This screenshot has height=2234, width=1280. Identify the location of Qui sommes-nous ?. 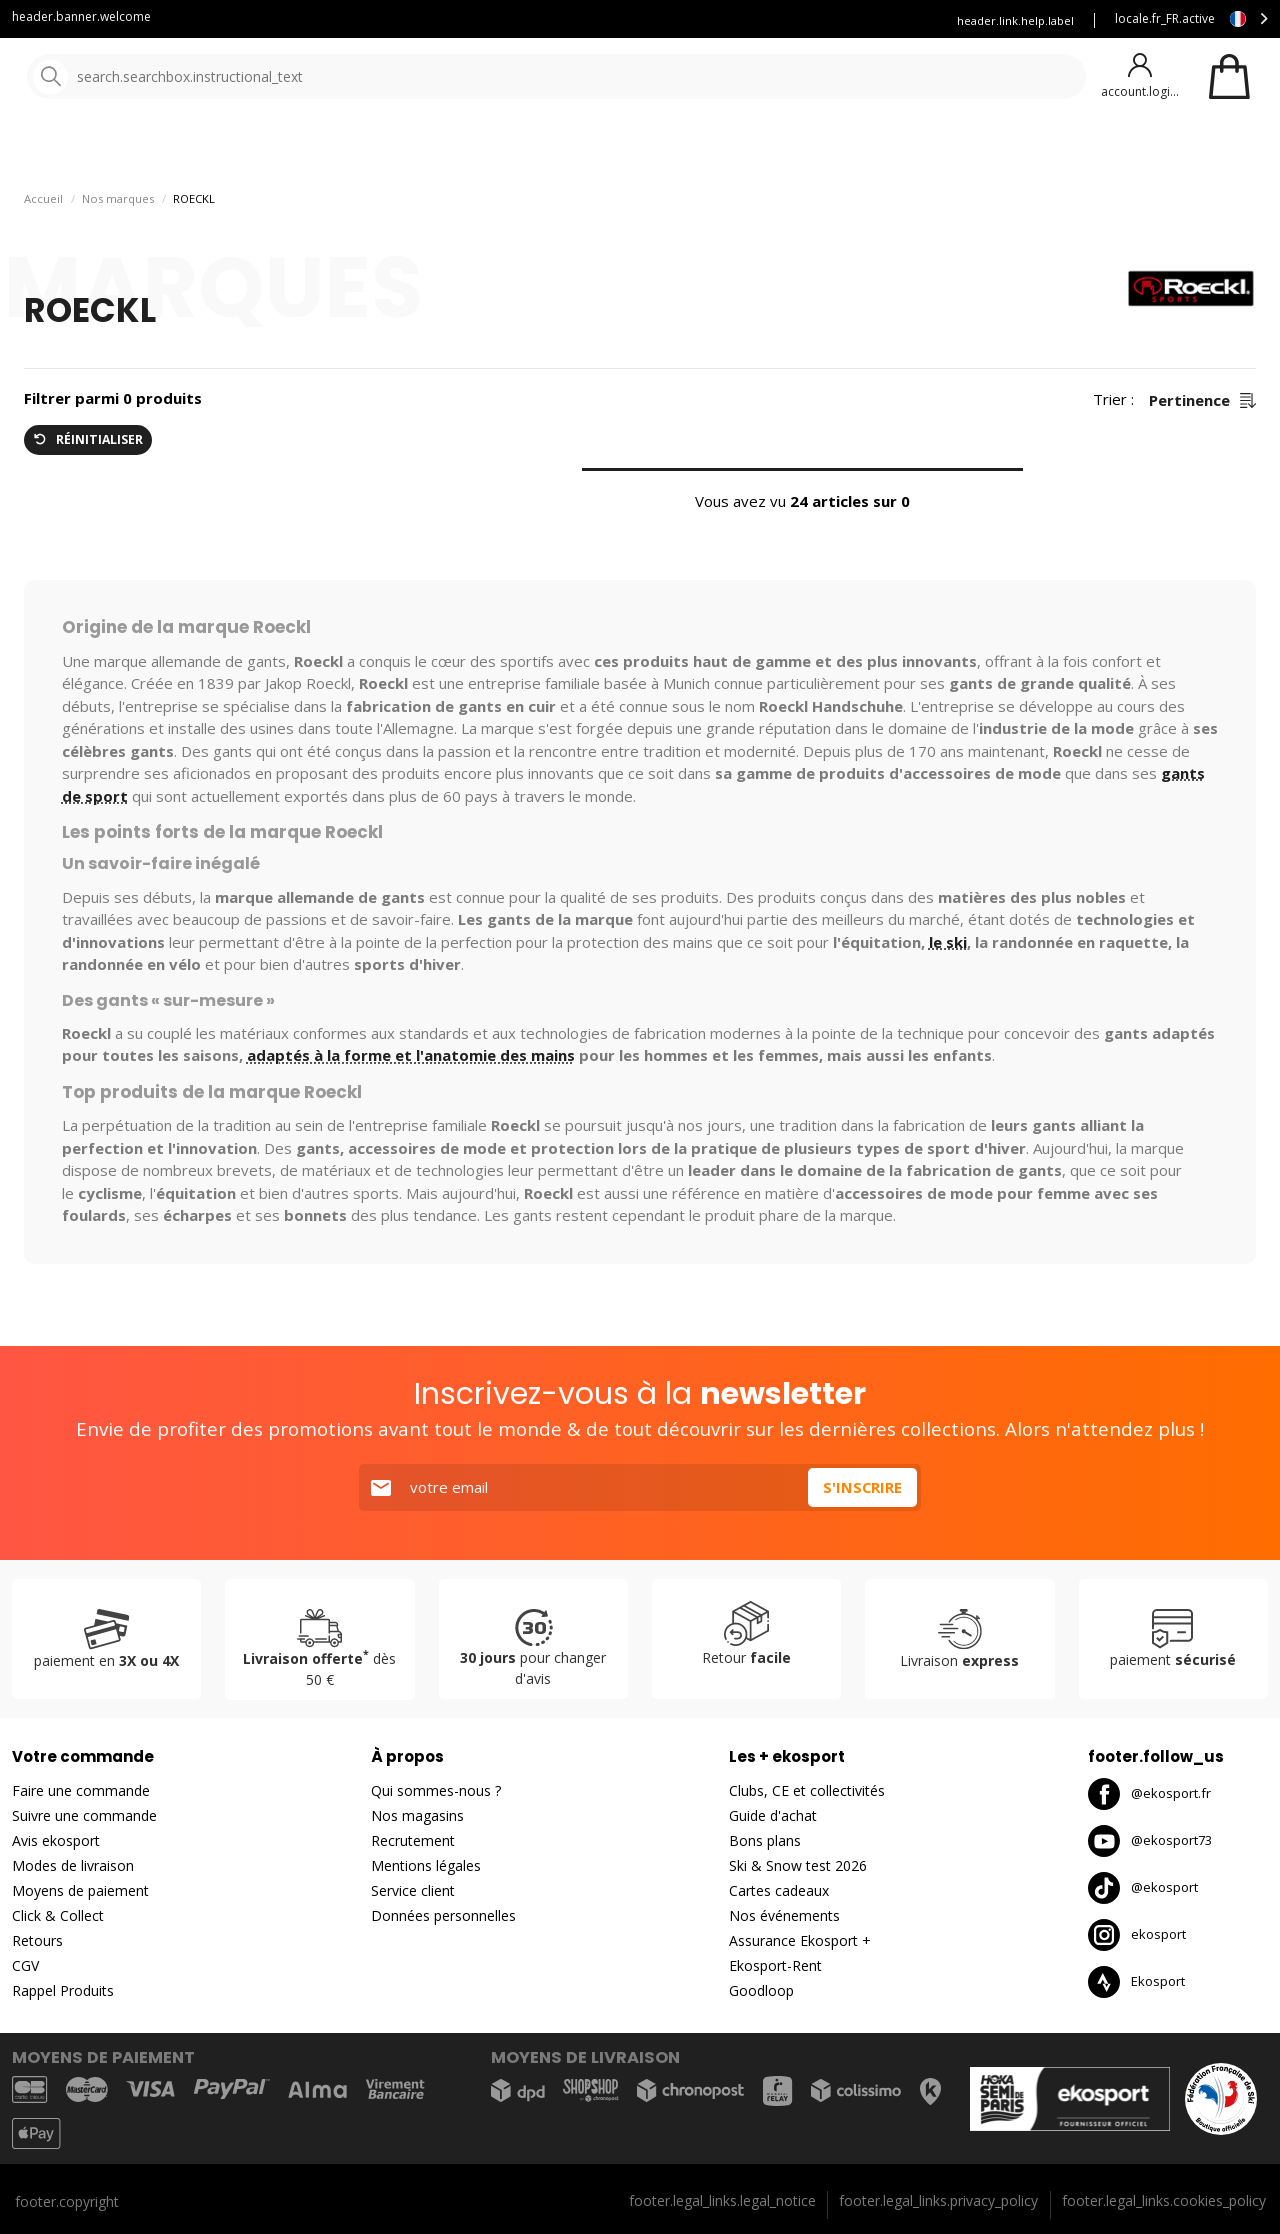
(436, 1790).